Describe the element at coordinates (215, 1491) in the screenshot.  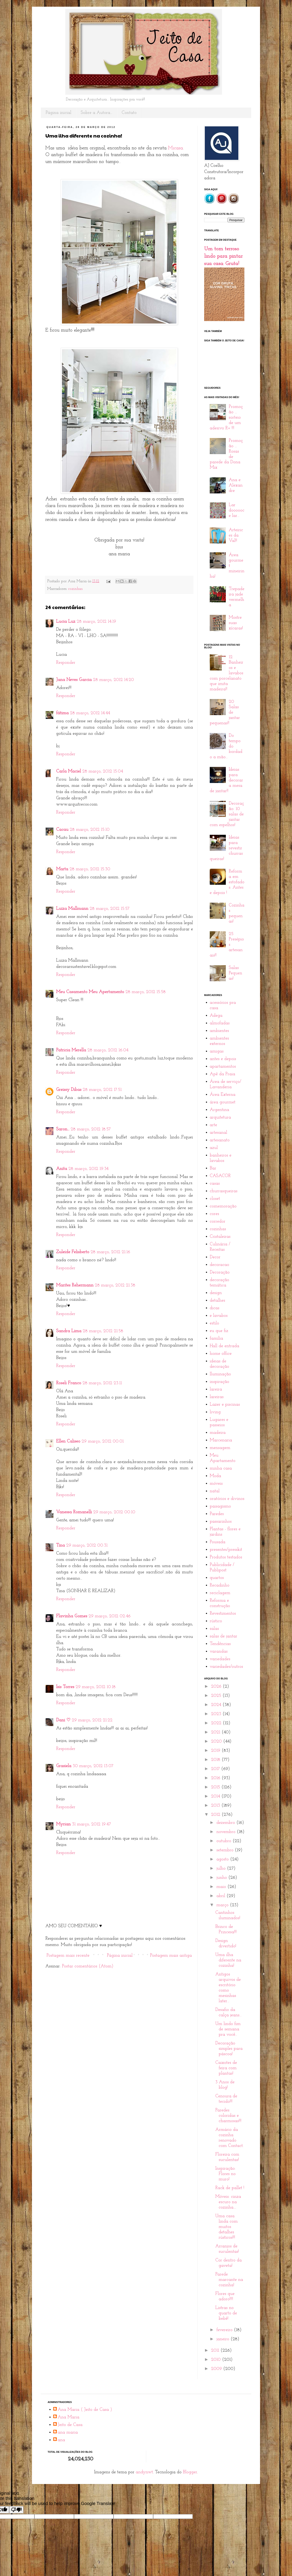
I see `natal` at that location.